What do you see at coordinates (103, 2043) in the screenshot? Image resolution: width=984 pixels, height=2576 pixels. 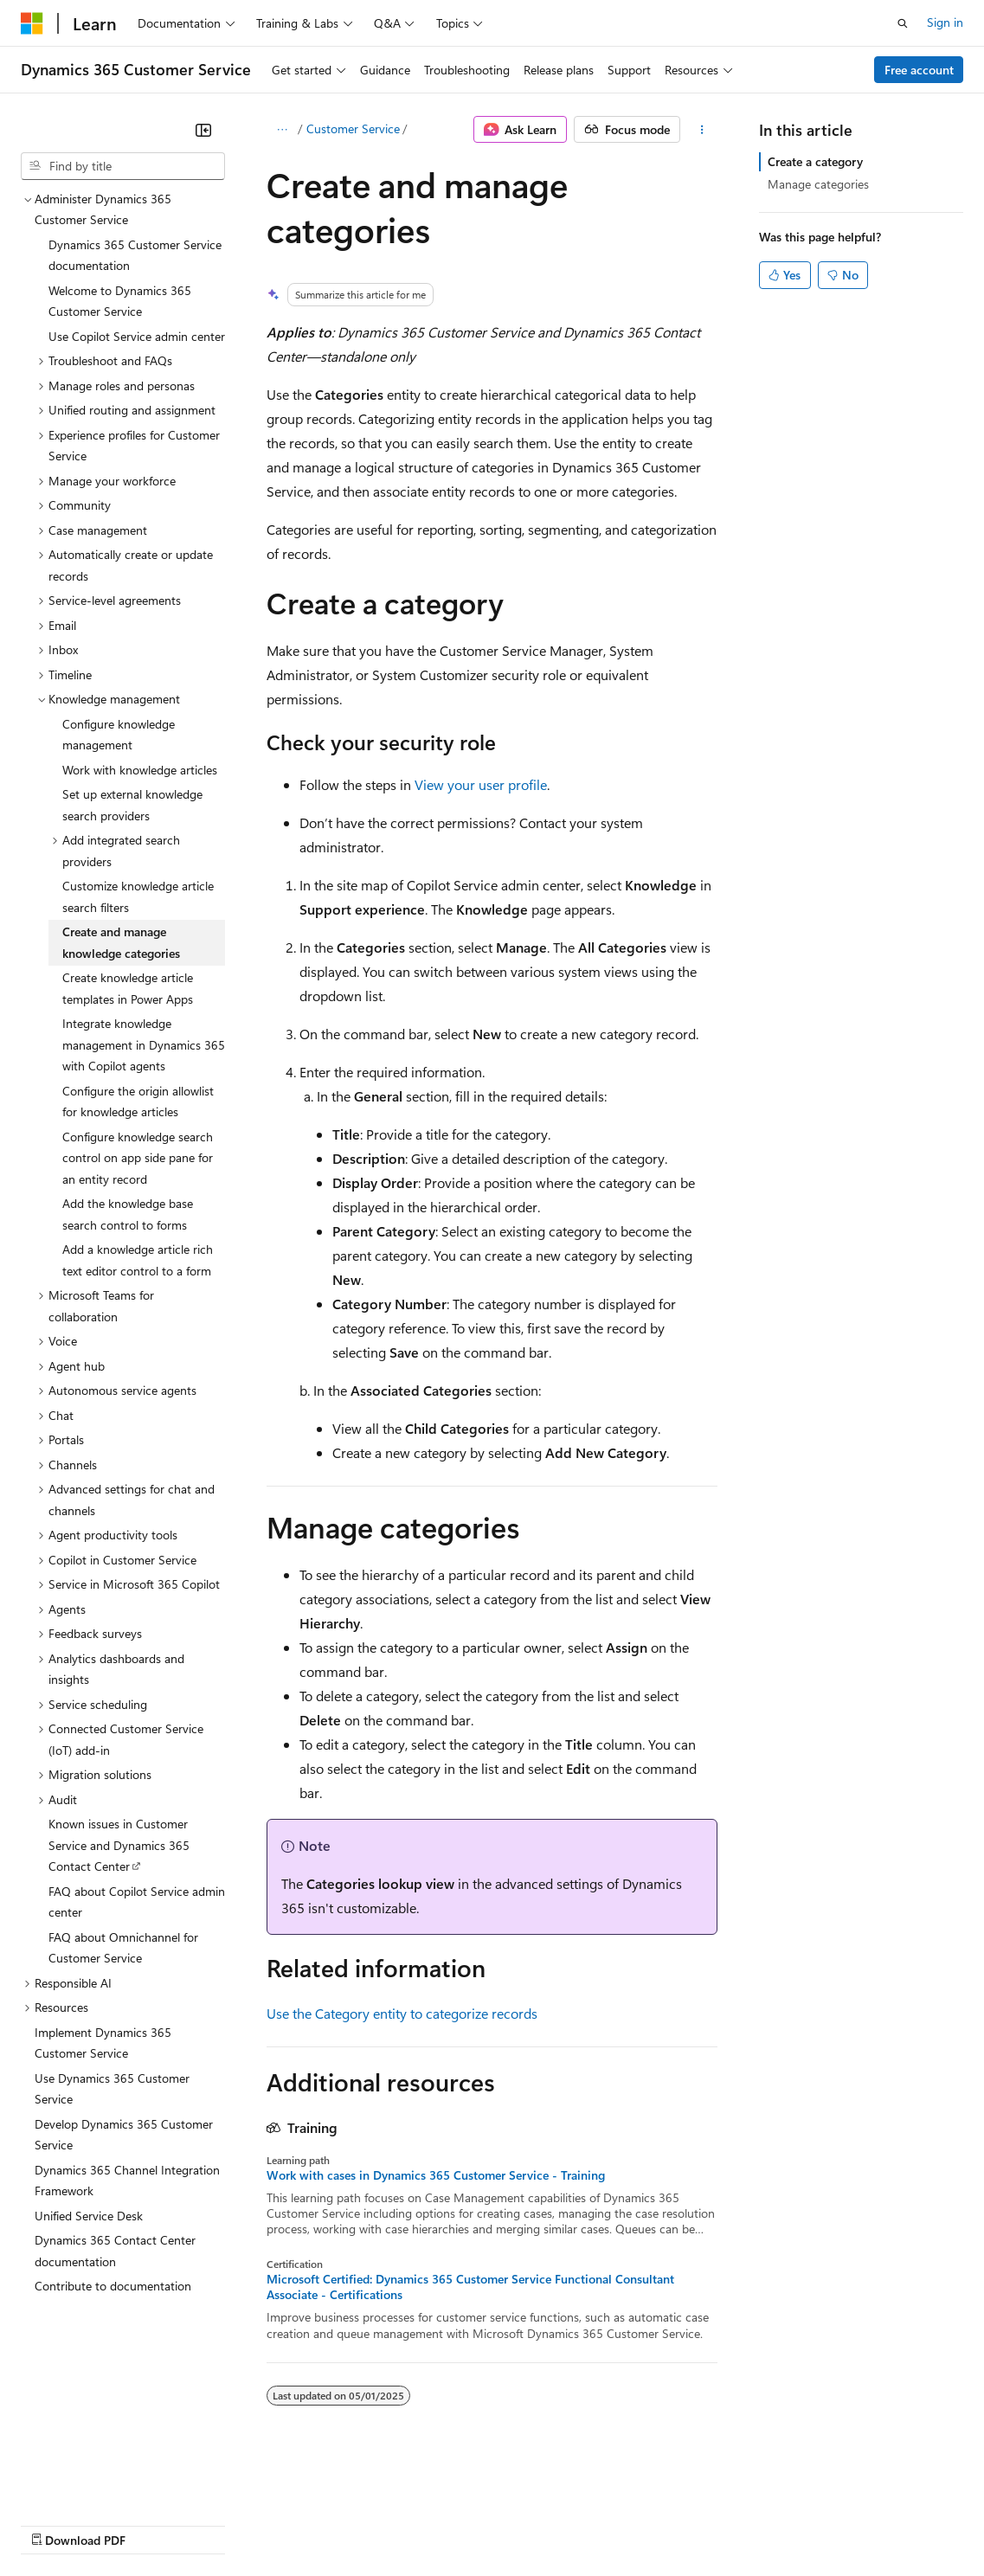 I see `Implement Dynamics 365 Customer Service [treeitem]` at bounding box center [103, 2043].